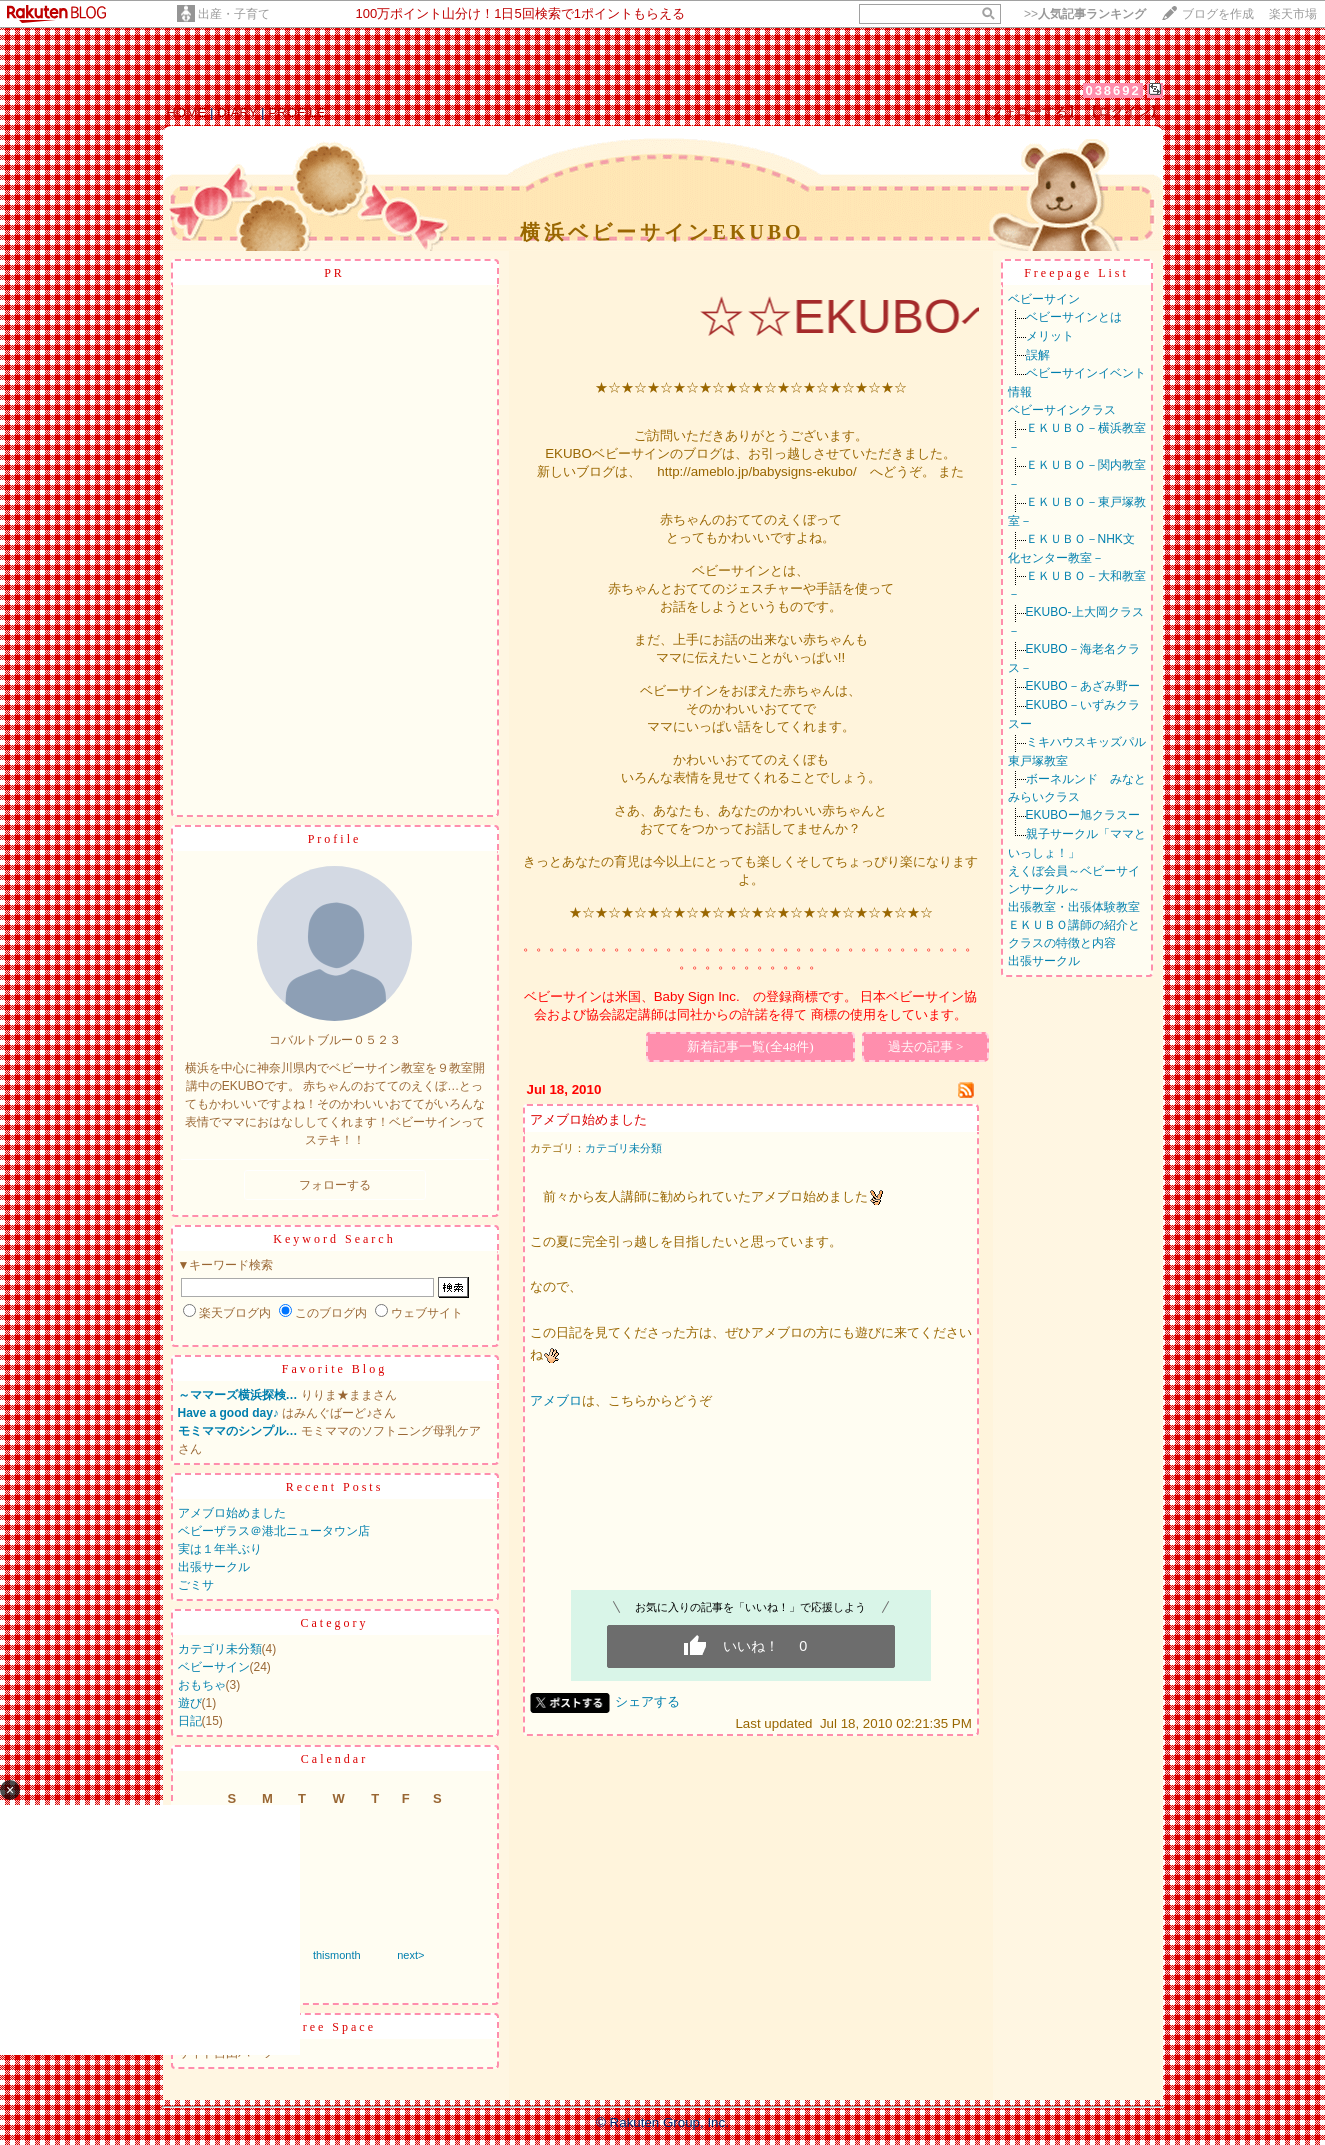 The height and width of the screenshot is (2145, 1325). I want to click on ベビーサイン, so click(214, 1667).